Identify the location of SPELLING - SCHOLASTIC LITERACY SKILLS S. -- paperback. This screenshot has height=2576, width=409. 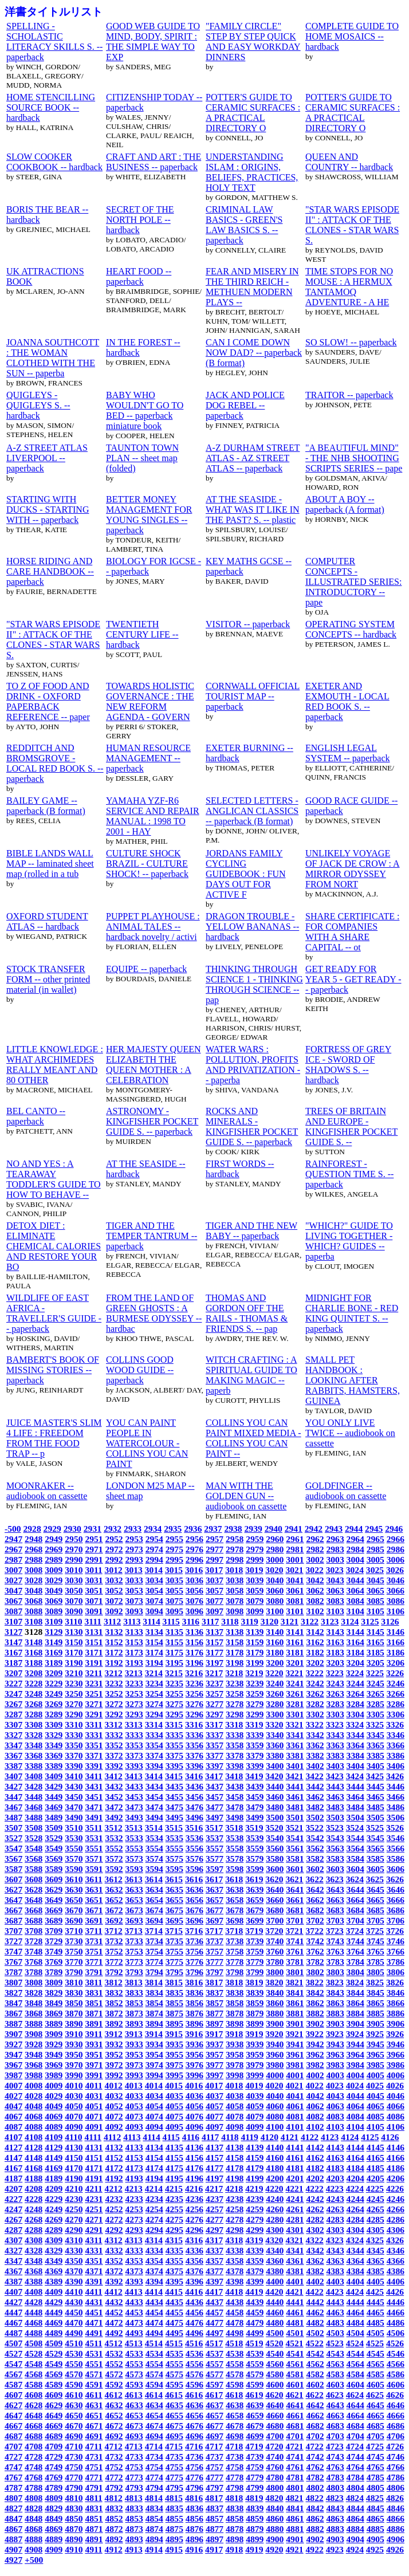
(54, 41).